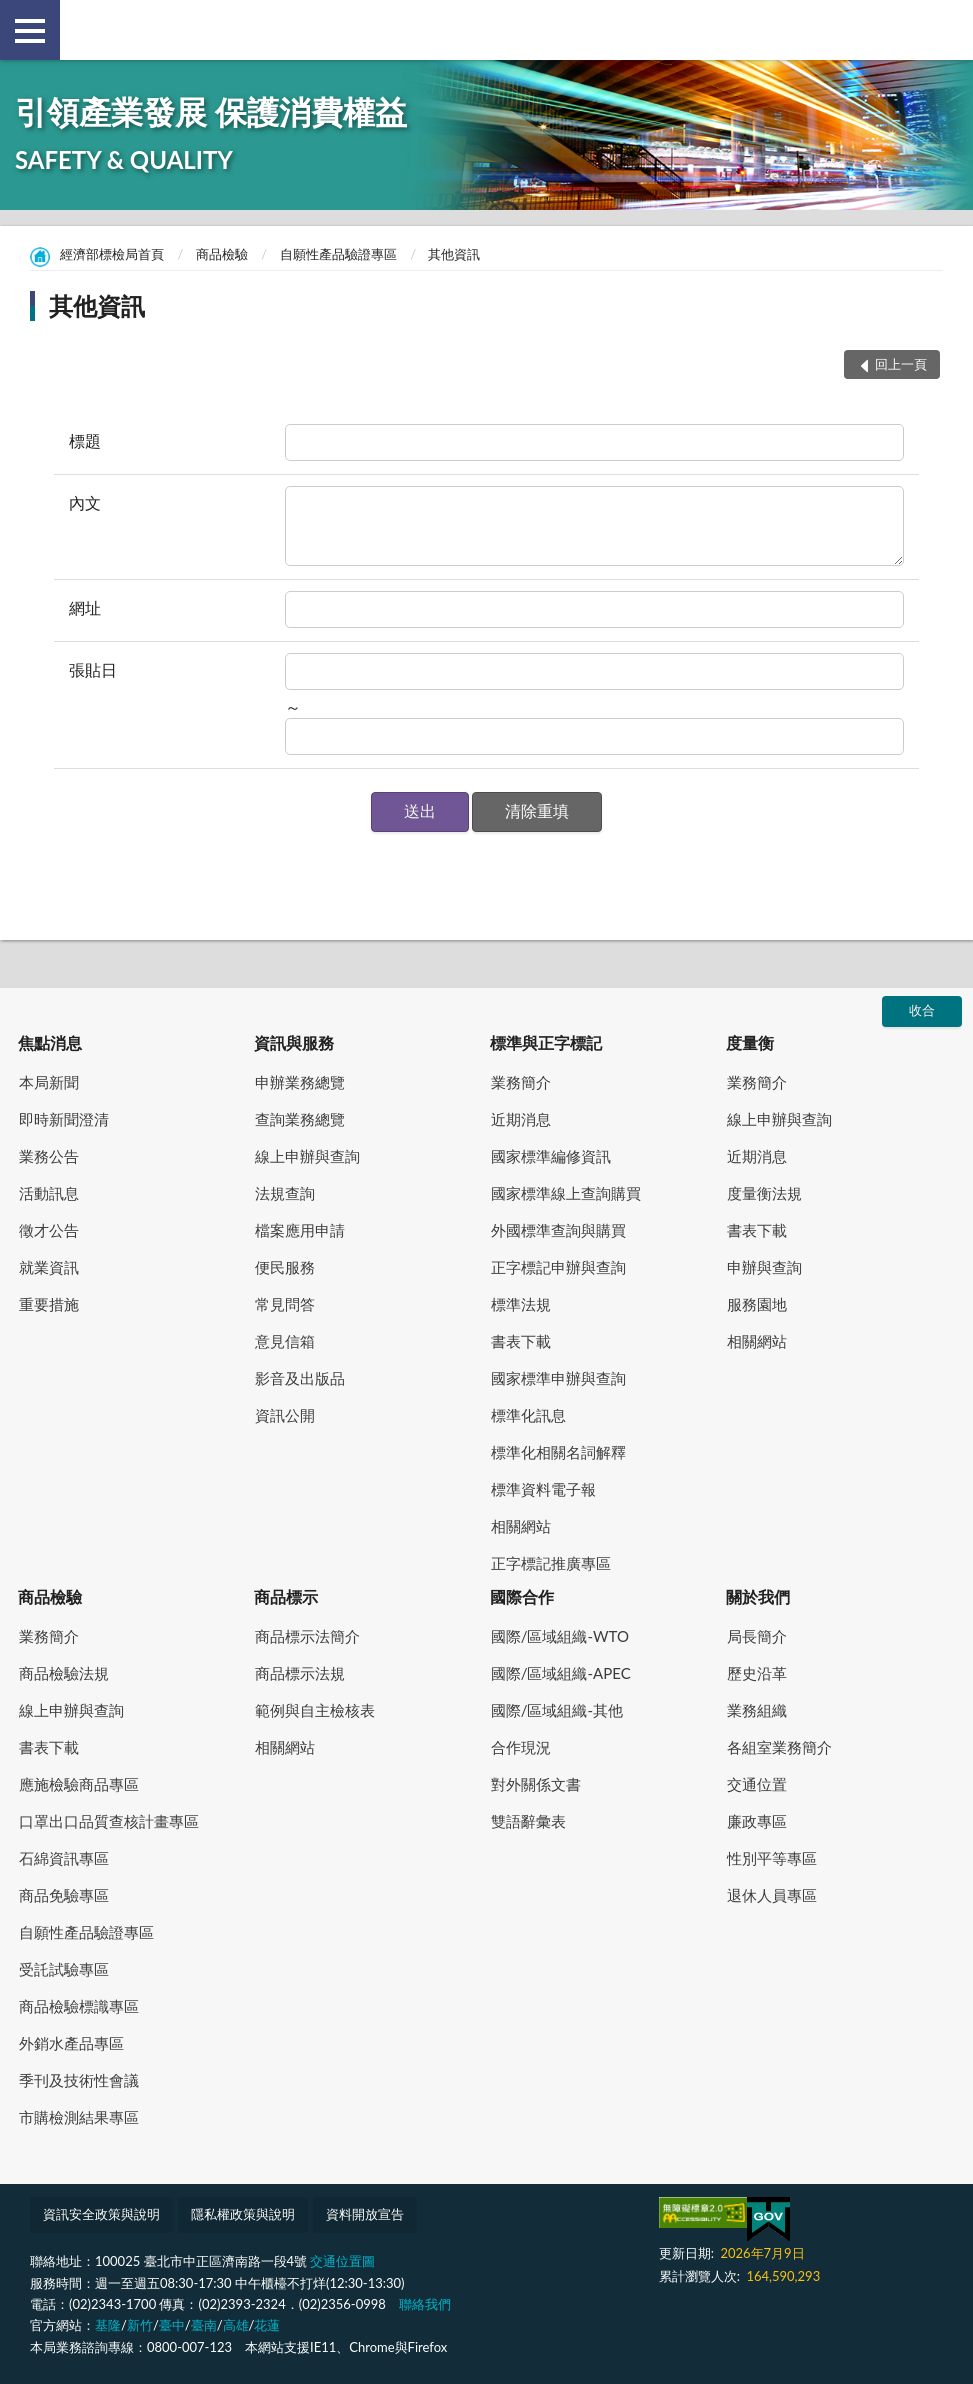  What do you see at coordinates (922, 1010) in the screenshot?
I see `收合` at bounding box center [922, 1010].